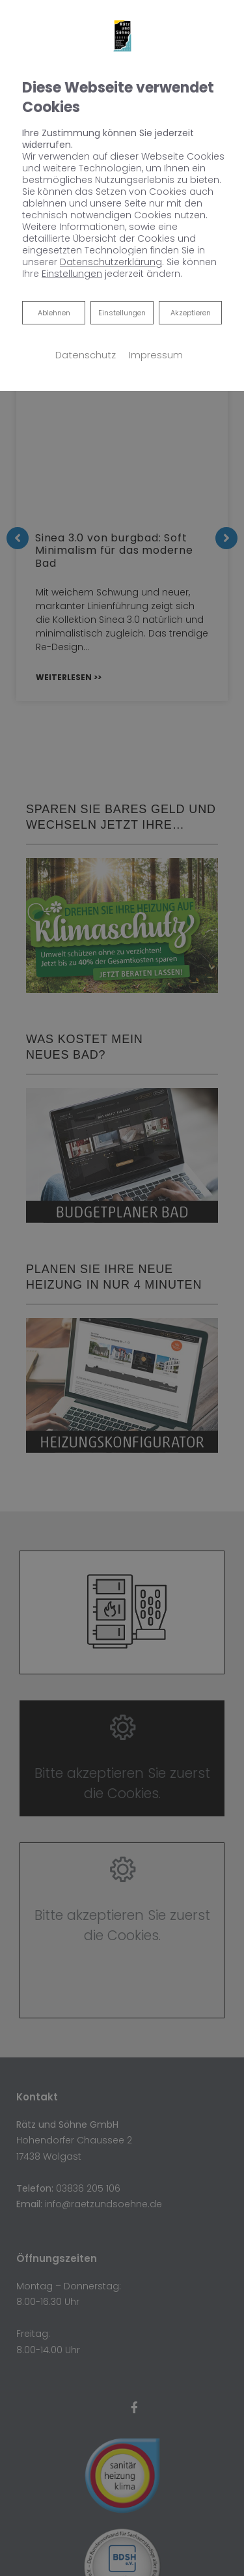 Image resolution: width=244 pixels, height=2576 pixels. What do you see at coordinates (156, 355) in the screenshot?
I see `Impressum` at bounding box center [156, 355].